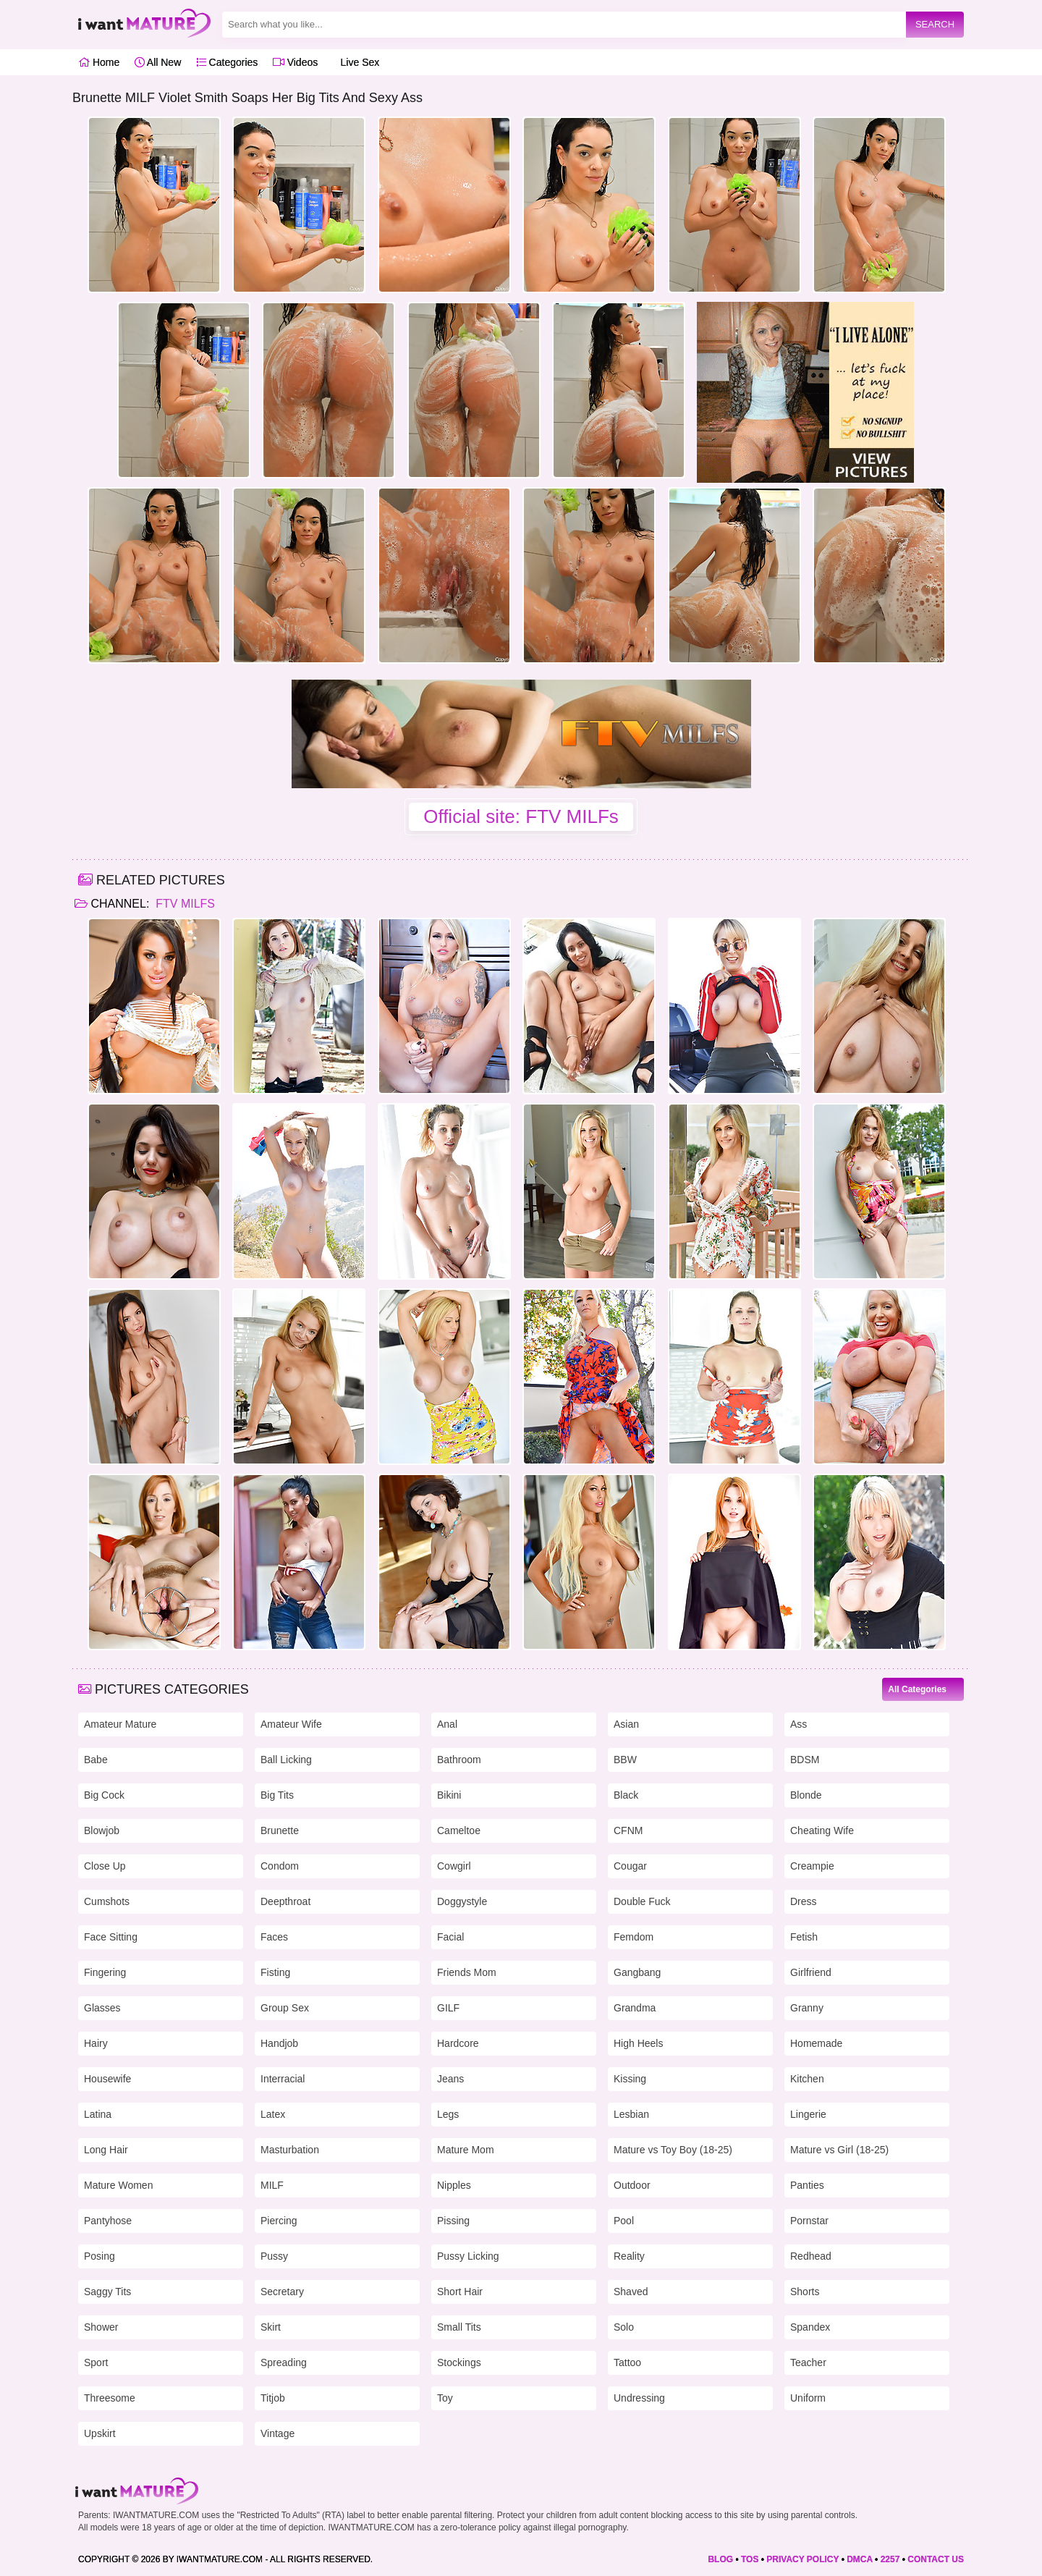 The width and height of the screenshot is (1042, 2576). What do you see at coordinates (639, 2398) in the screenshot?
I see `Undressing` at bounding box center [639, 2398].